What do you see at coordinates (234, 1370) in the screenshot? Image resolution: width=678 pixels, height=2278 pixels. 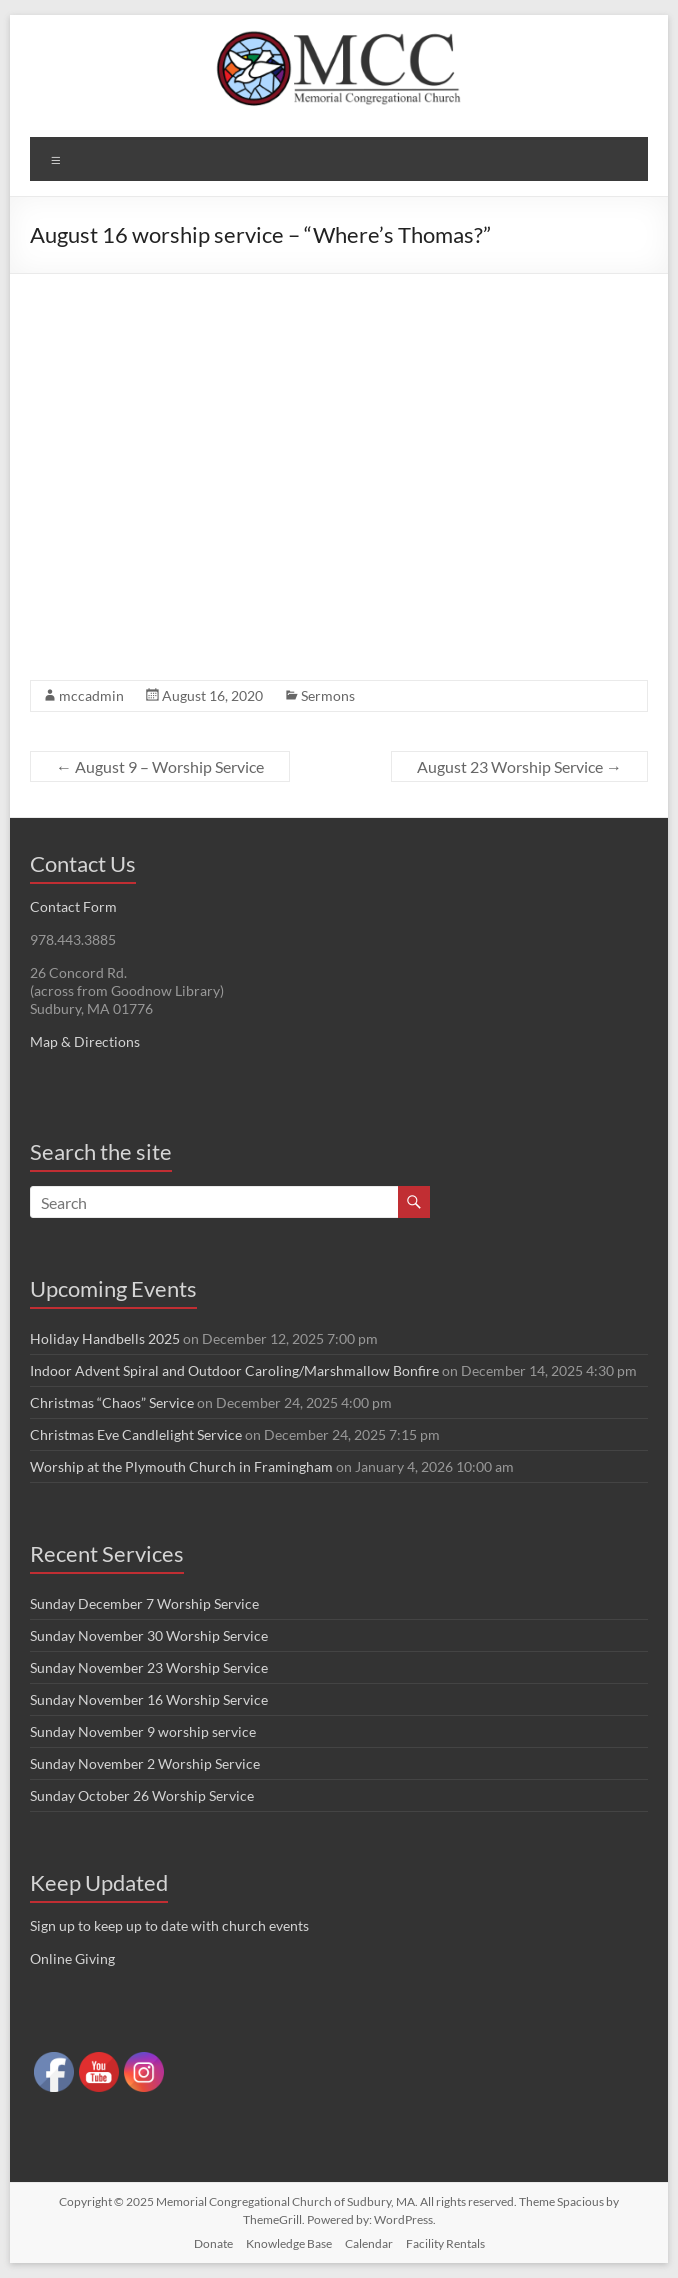 I see `Indoor Advent Spiral and Outdoor Caroling/Marshmallow Bonfire` at bounding box center [234, 1370].